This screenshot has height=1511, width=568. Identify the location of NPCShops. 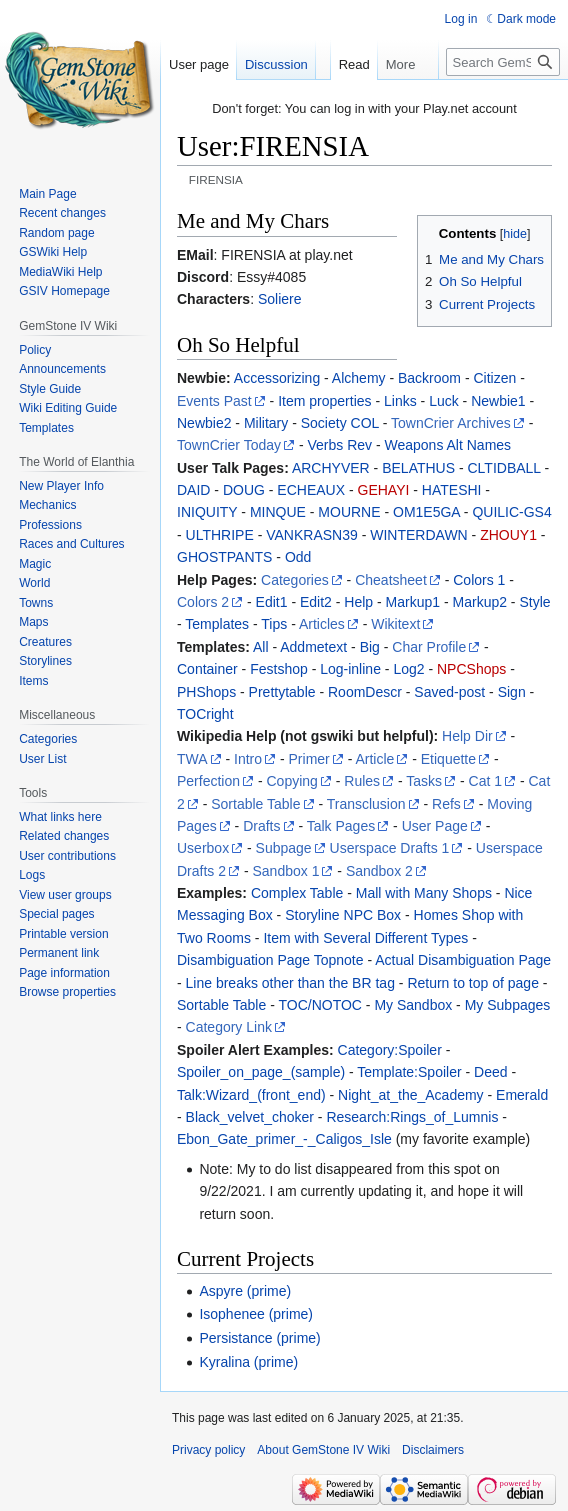
(471, 669).